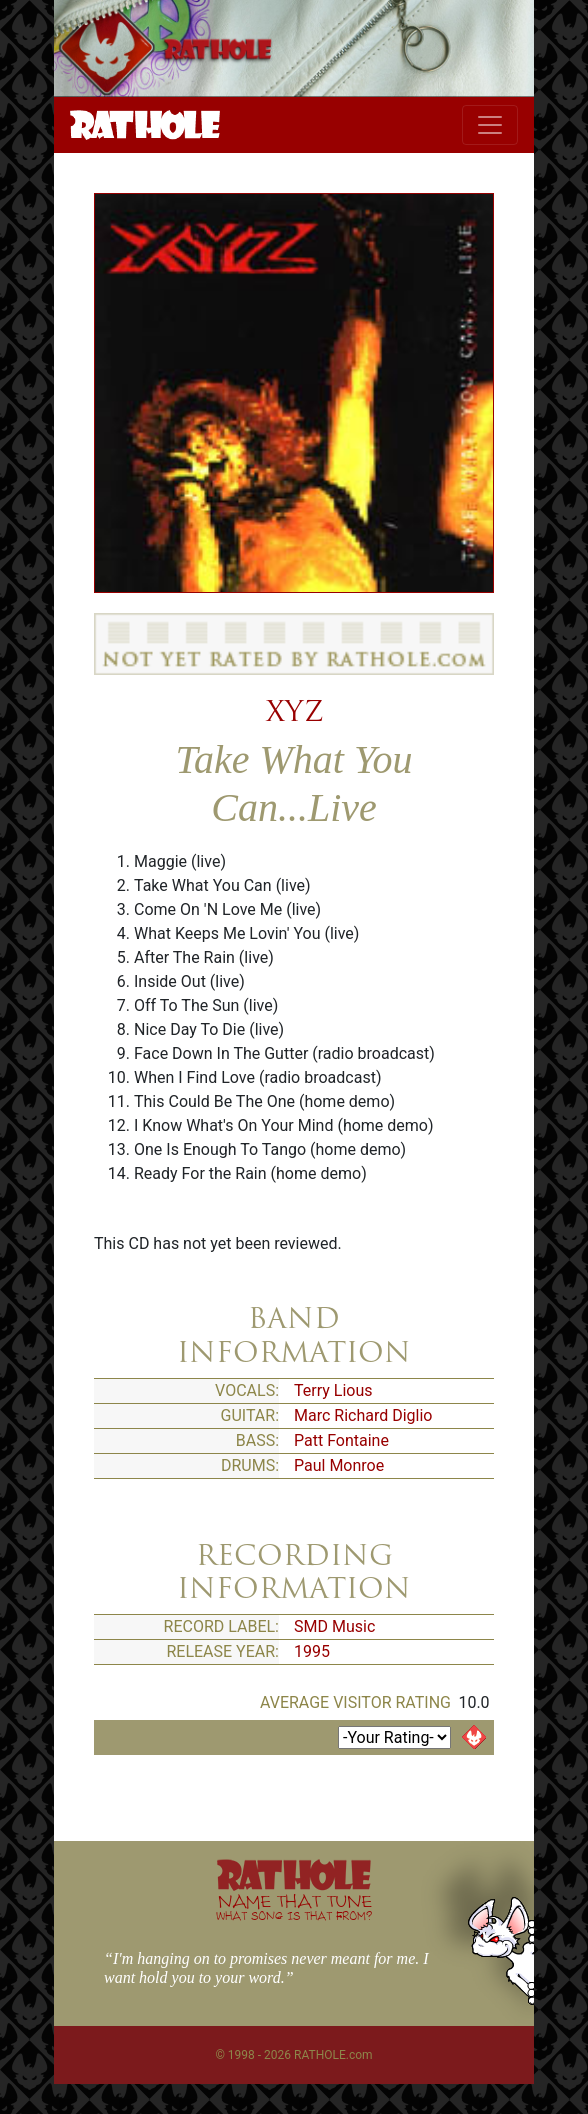 Image resolution: width=588 pixels, height=2114 pixels. I want to click on Terry Lious, so click(333, 1390).